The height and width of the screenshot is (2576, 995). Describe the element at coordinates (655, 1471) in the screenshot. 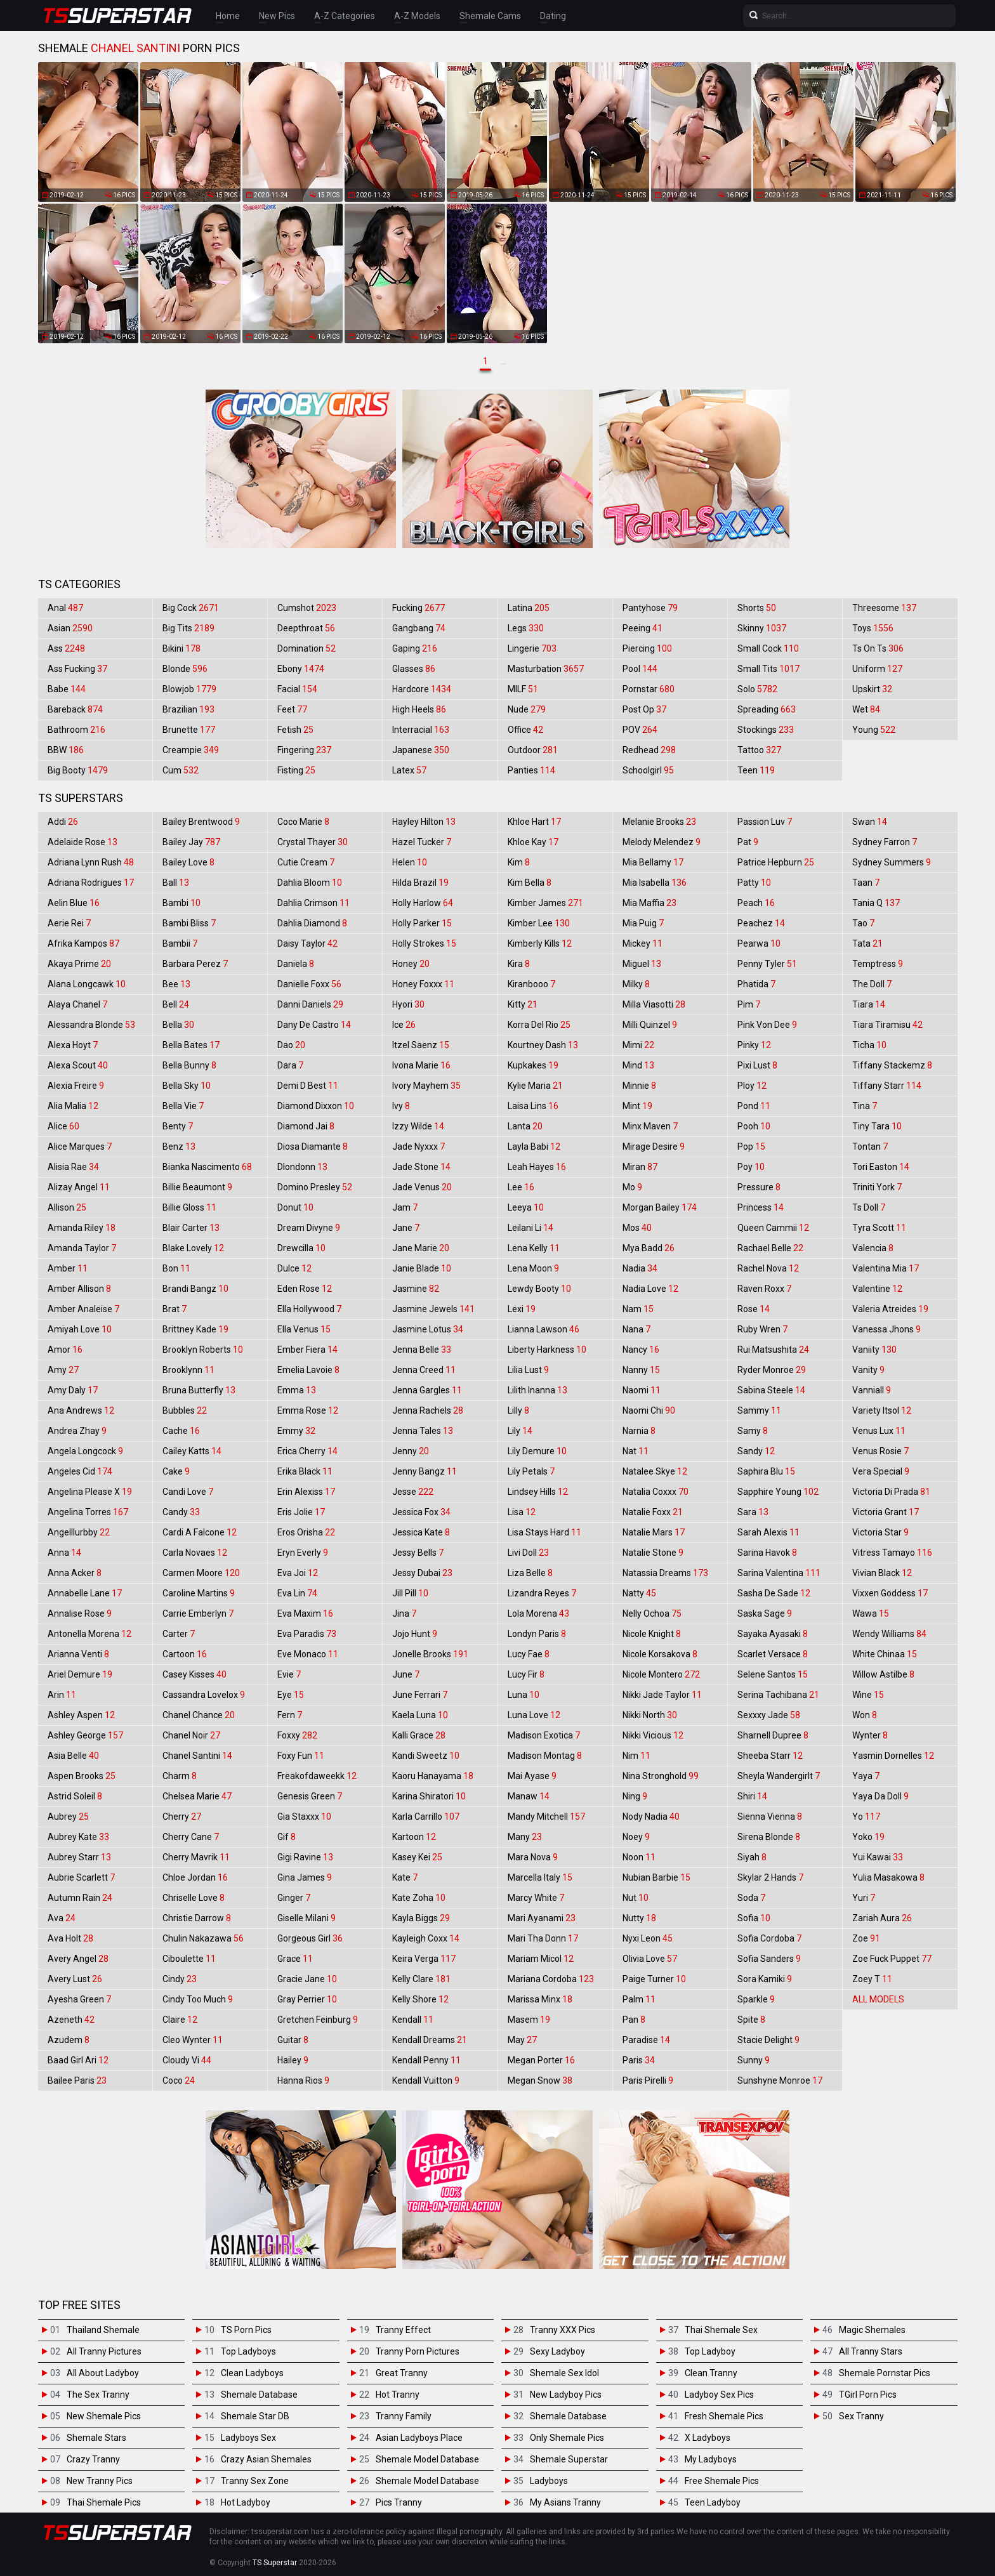

I see `Natalee Skye` at that location.